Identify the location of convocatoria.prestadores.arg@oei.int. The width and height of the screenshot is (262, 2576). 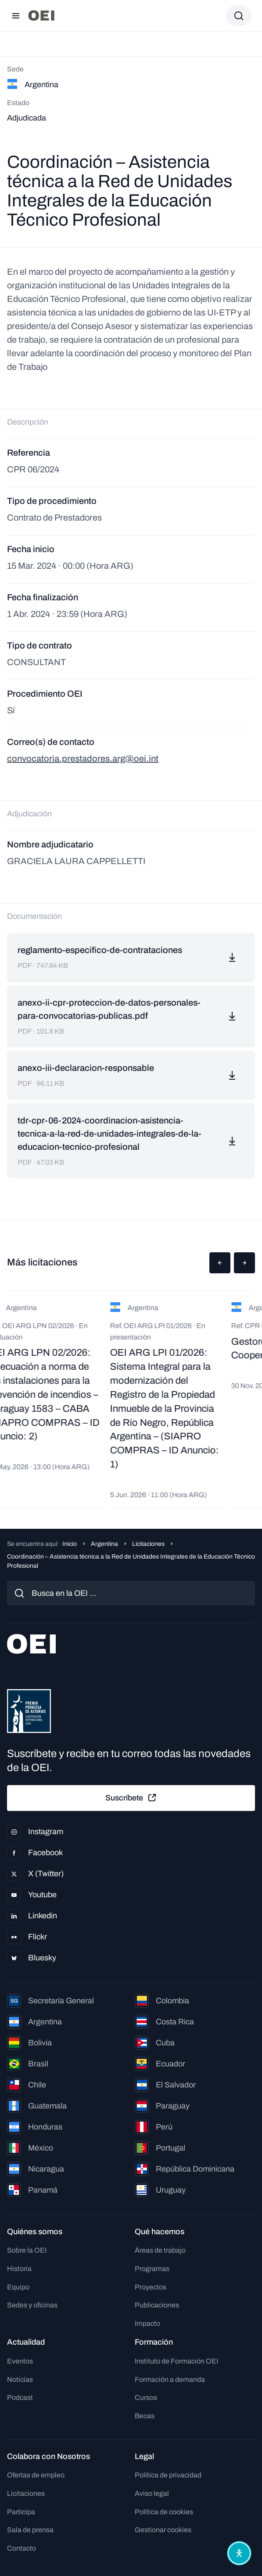
(82, 758).